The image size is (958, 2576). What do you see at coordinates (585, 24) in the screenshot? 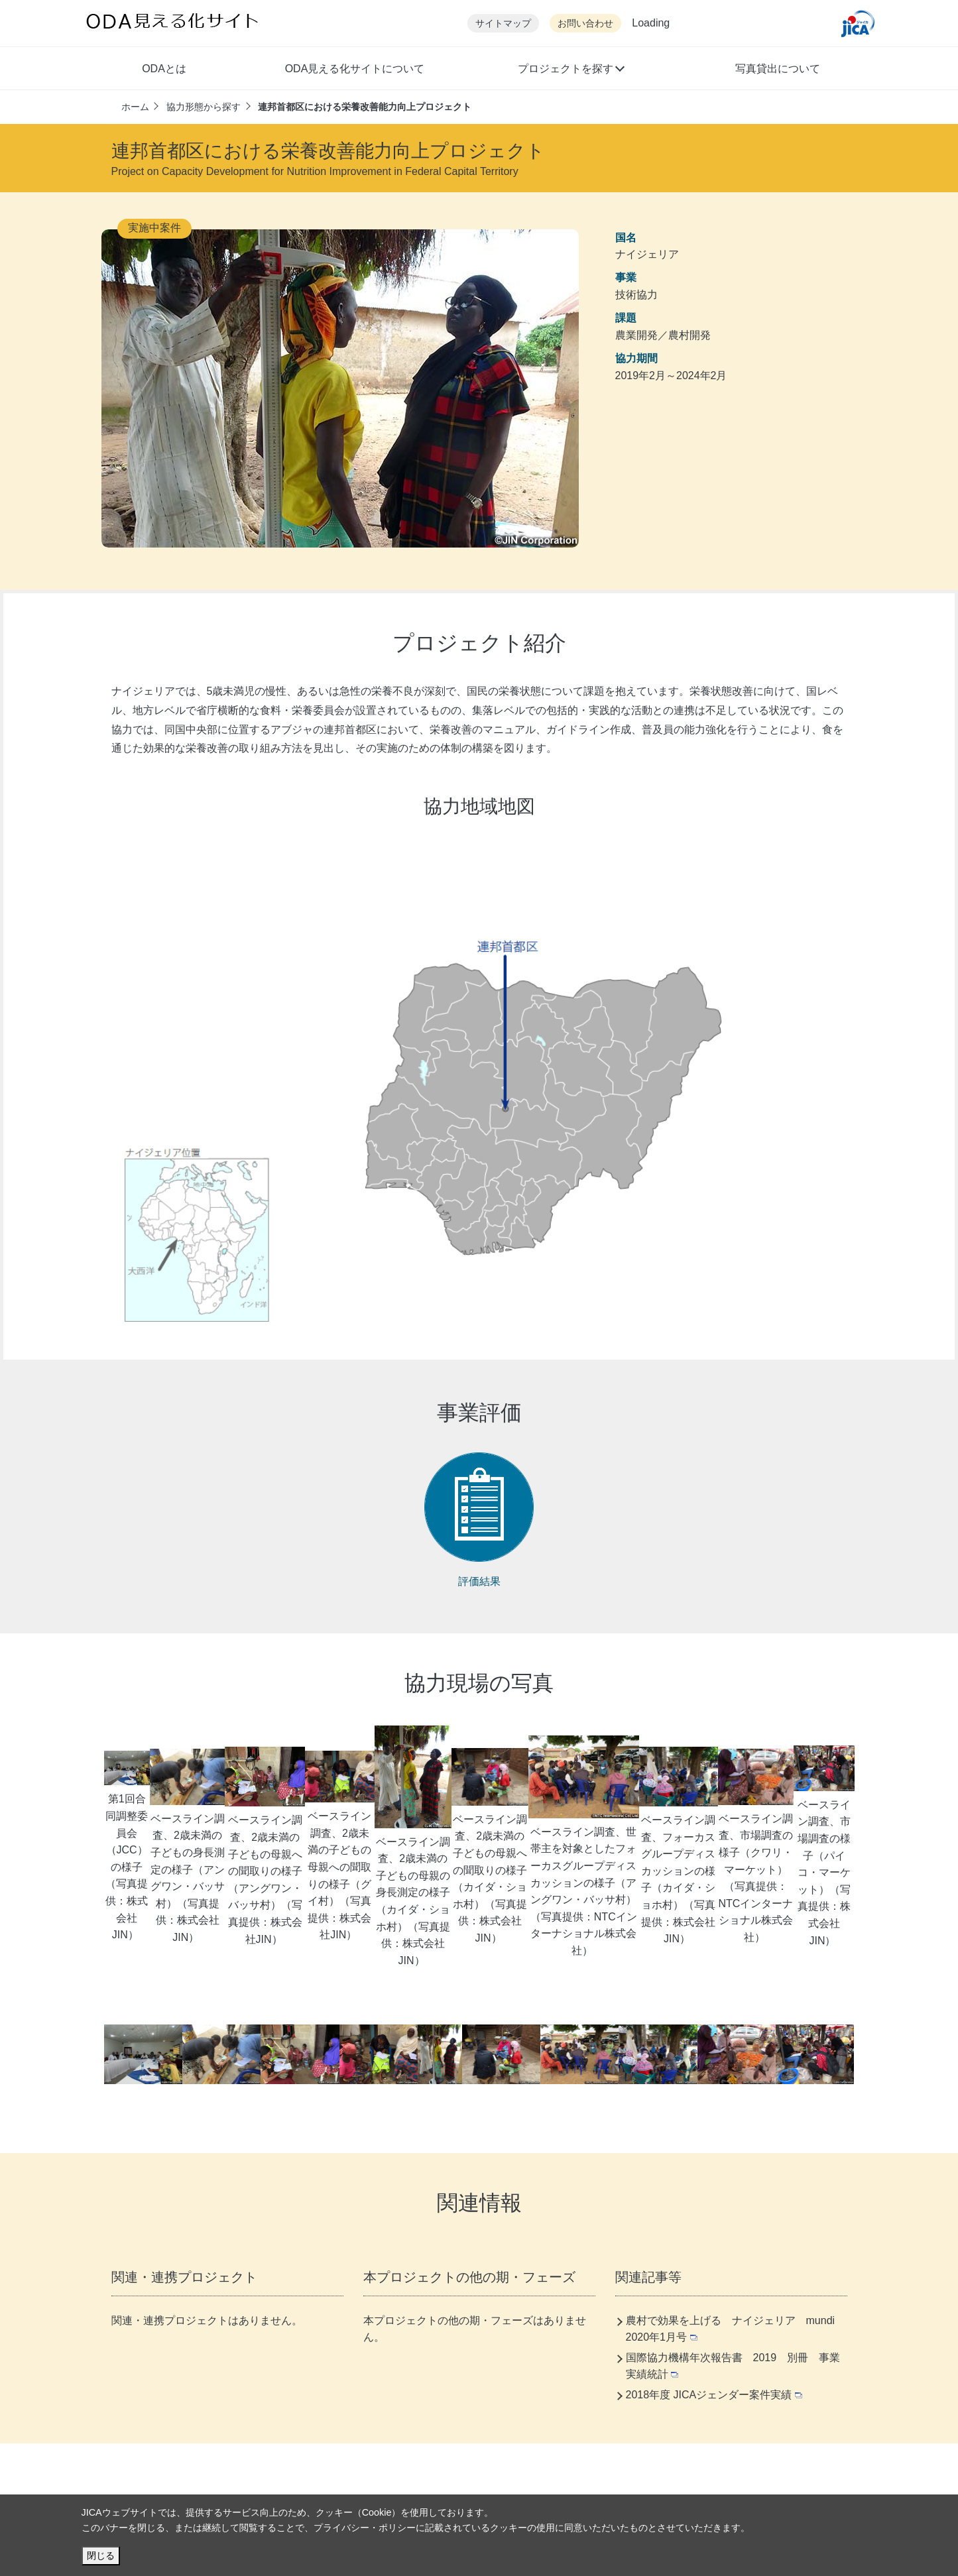
I see `お問い合わせ` at bounding box center [585, 24].